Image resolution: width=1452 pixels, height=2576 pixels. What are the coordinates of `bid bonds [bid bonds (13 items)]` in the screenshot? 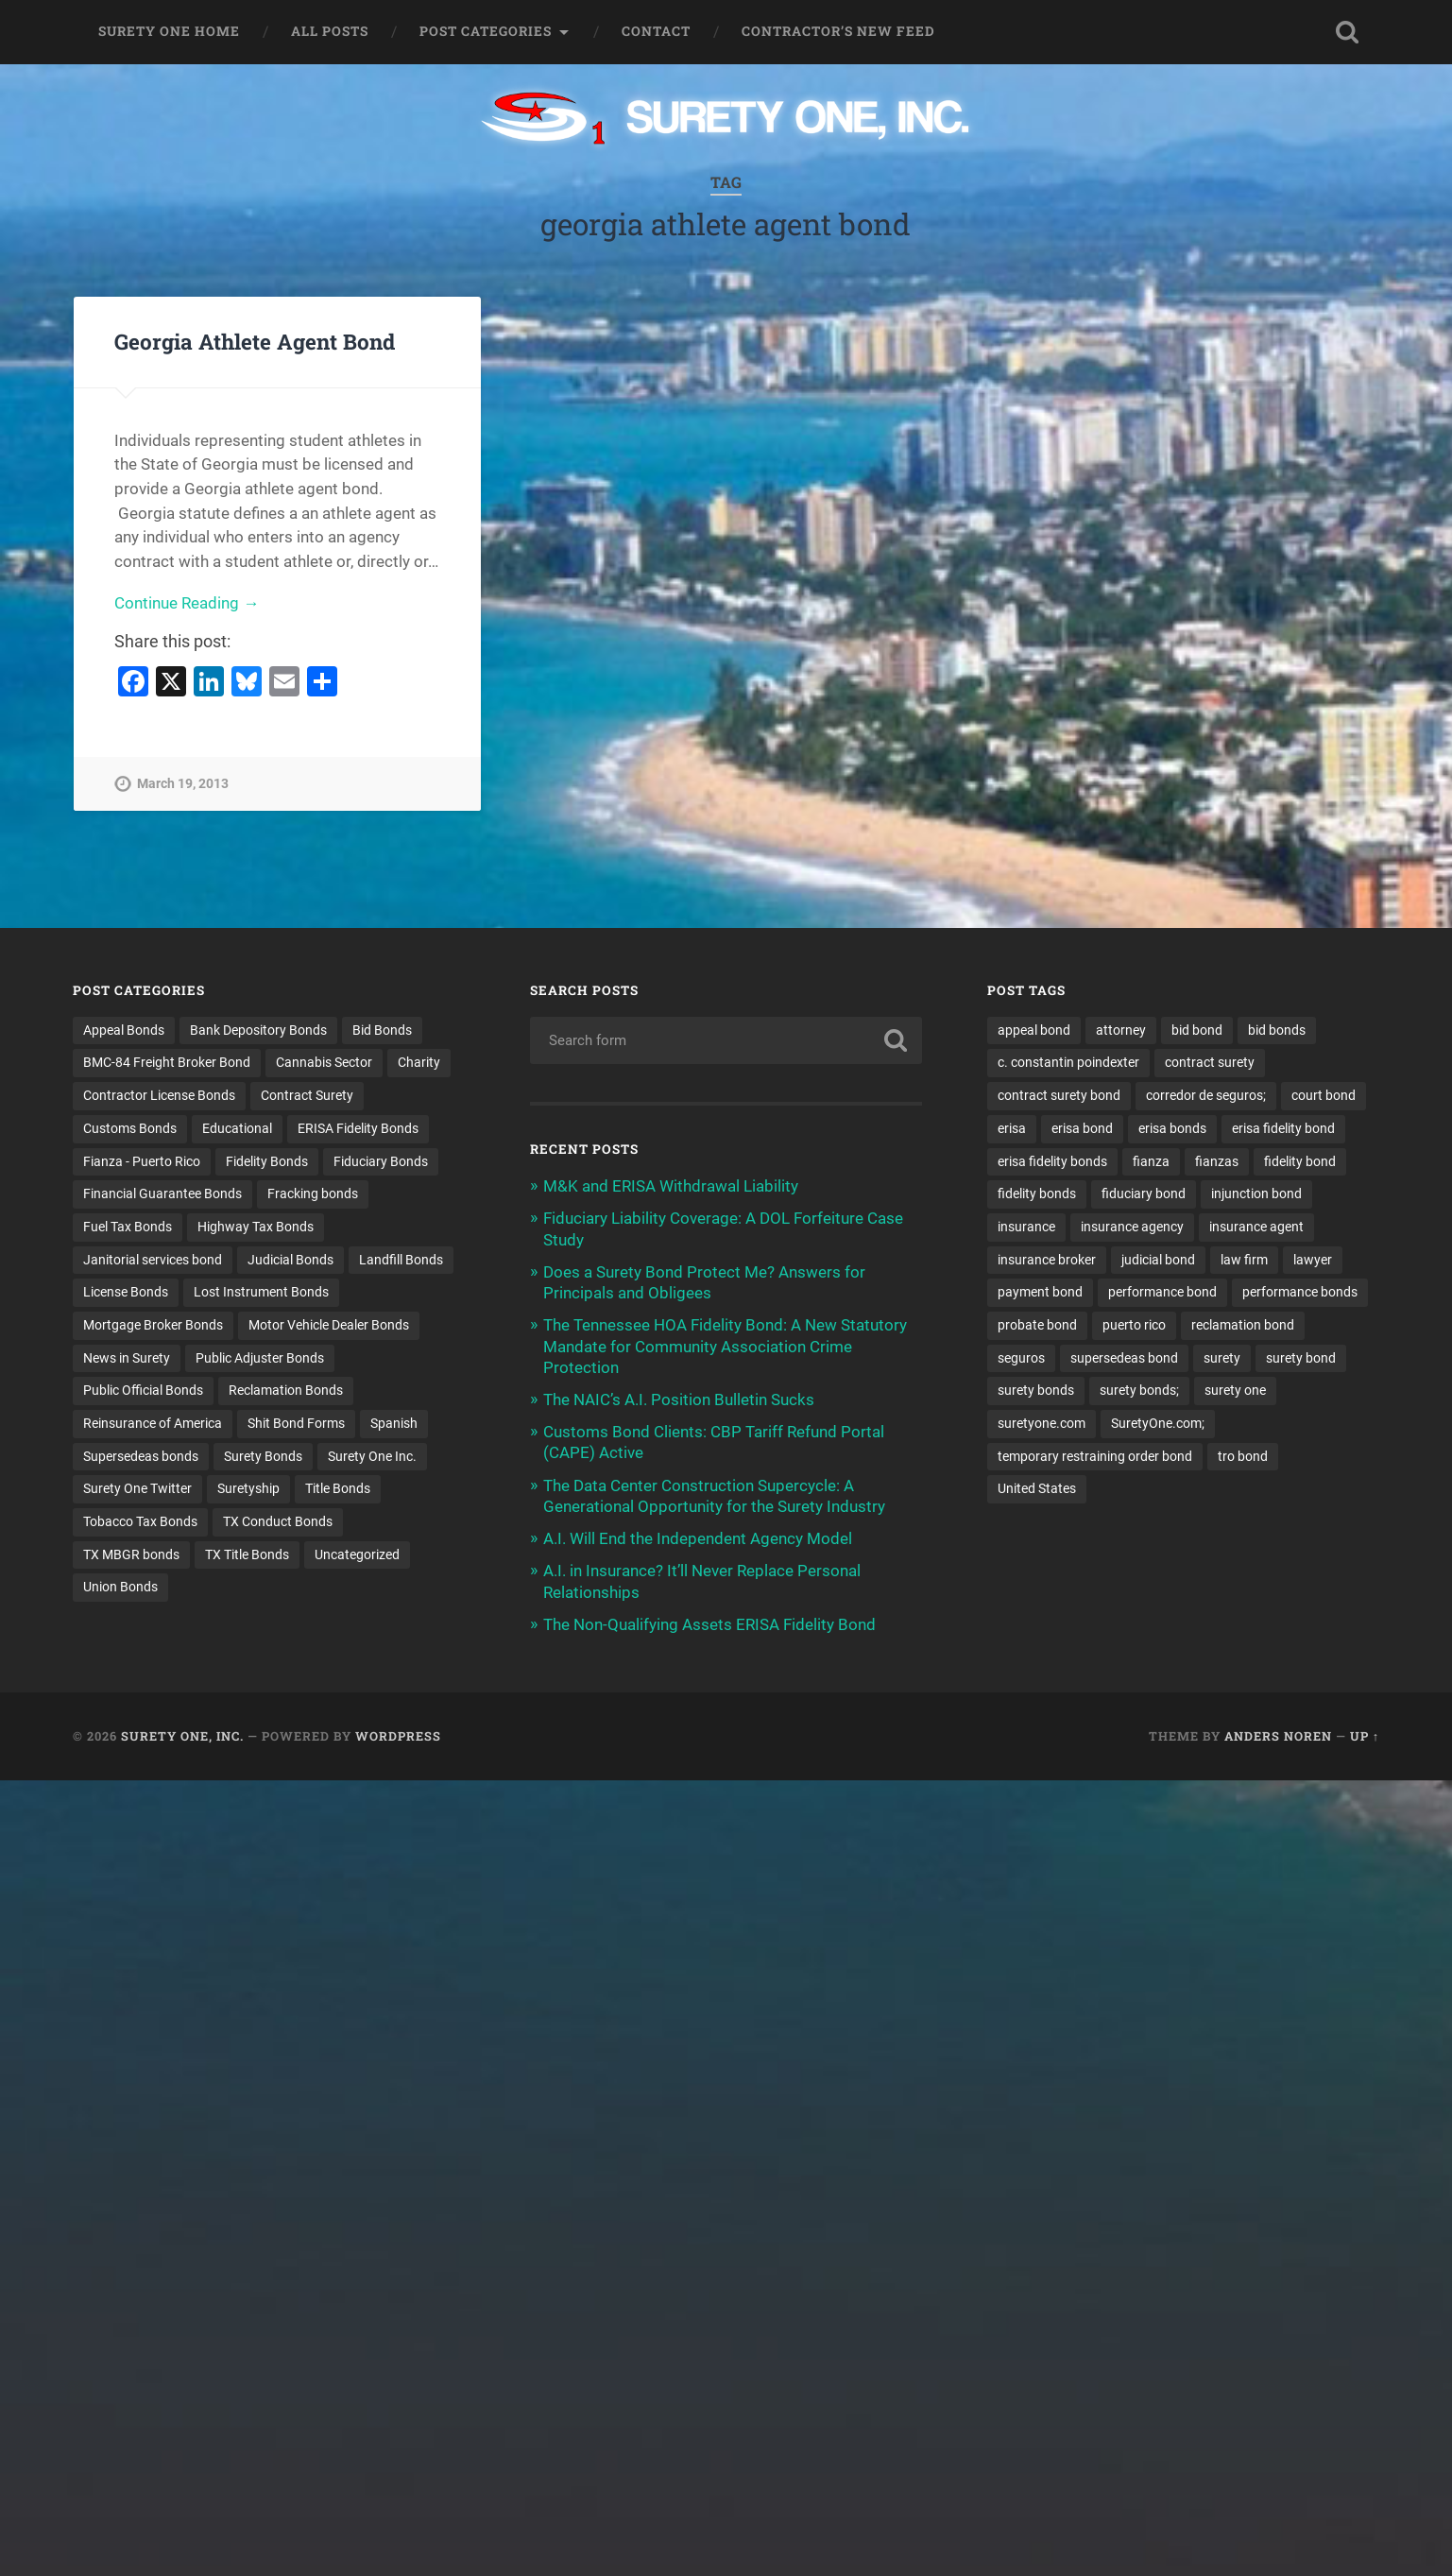 It's located at (1277, 1030).